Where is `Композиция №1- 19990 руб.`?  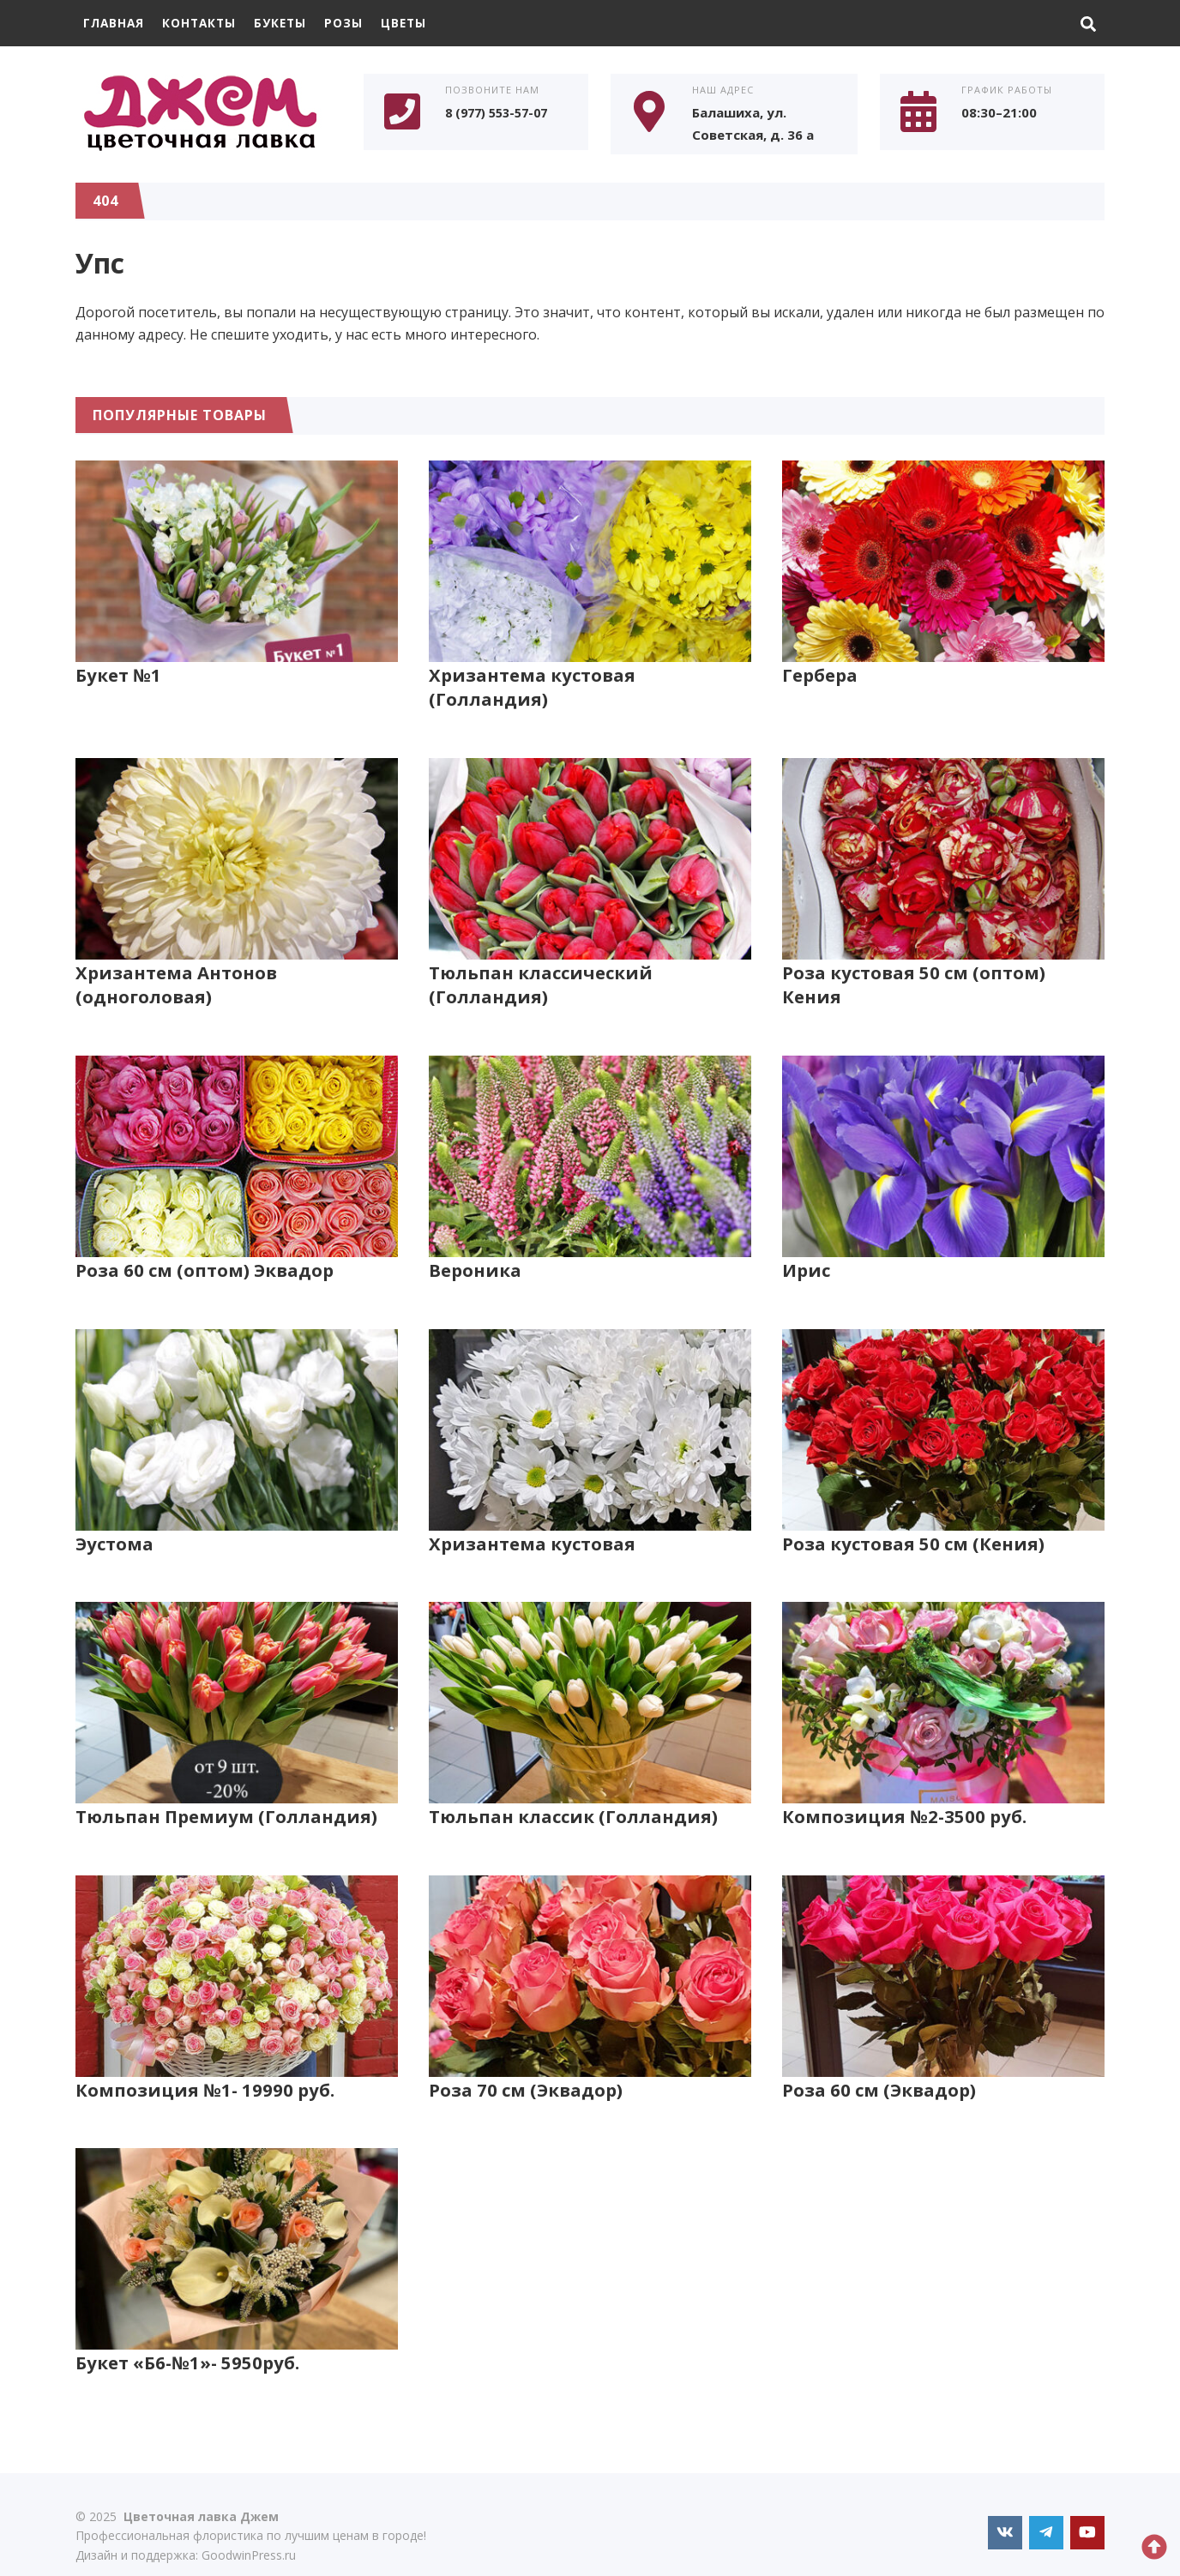 Композиция №1- 19990 руб. is located at coordinates (205, 2065).